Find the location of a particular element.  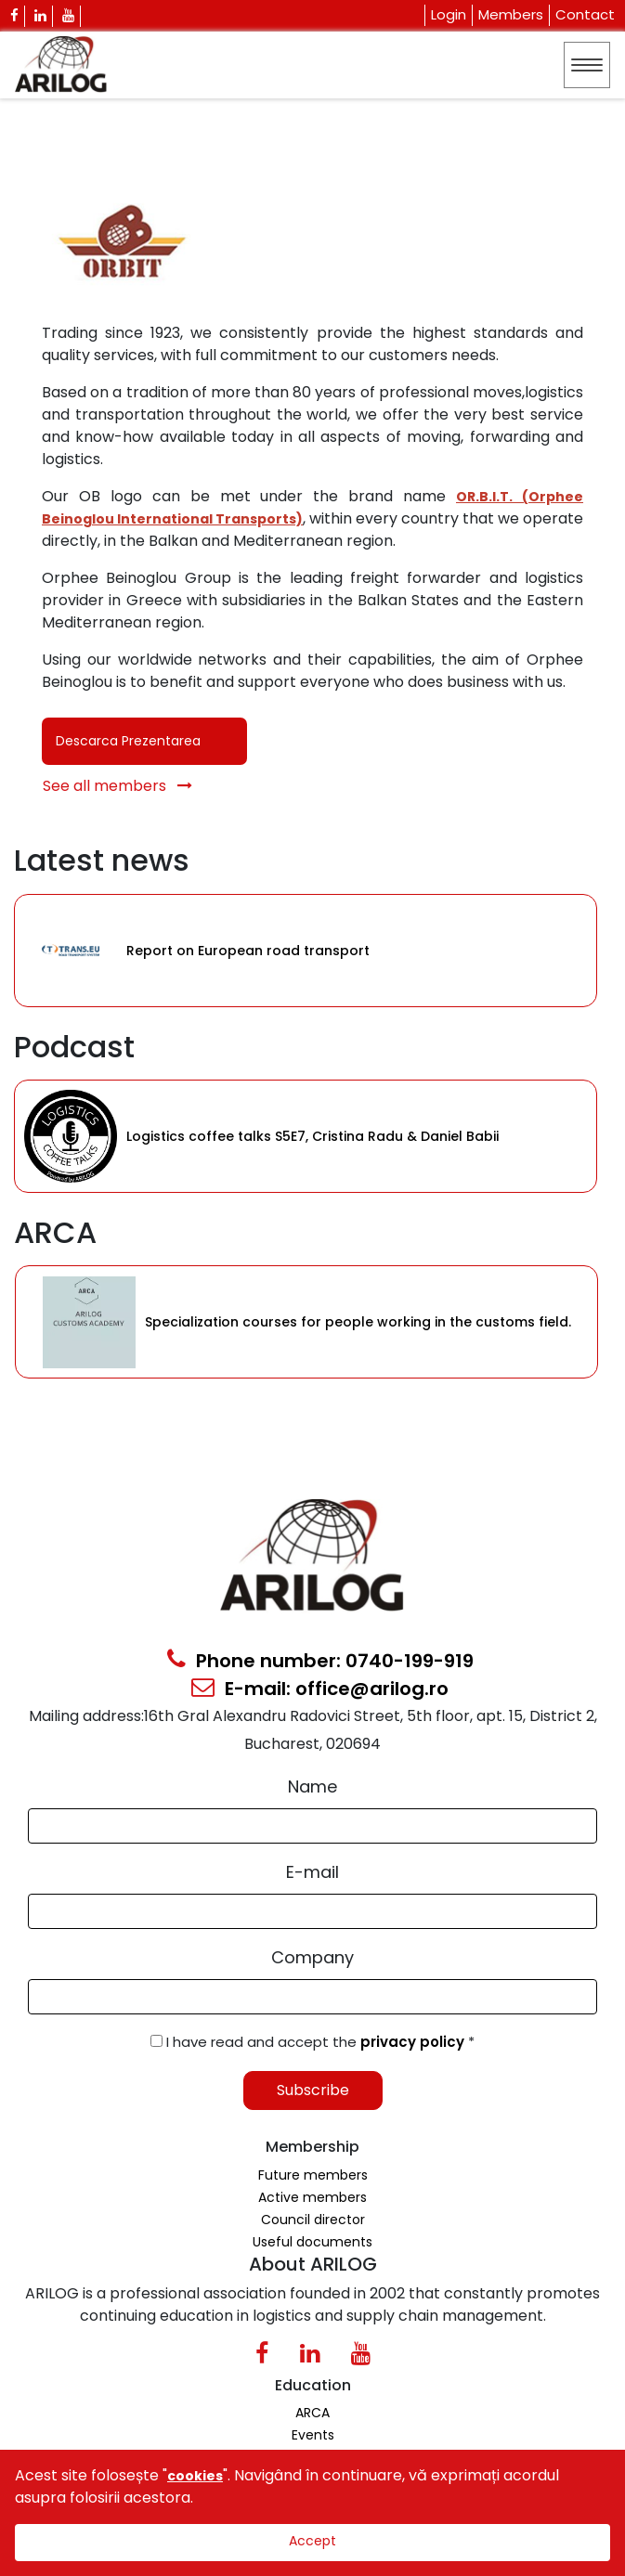

[Category Item] is located at coordinates (70, 950).